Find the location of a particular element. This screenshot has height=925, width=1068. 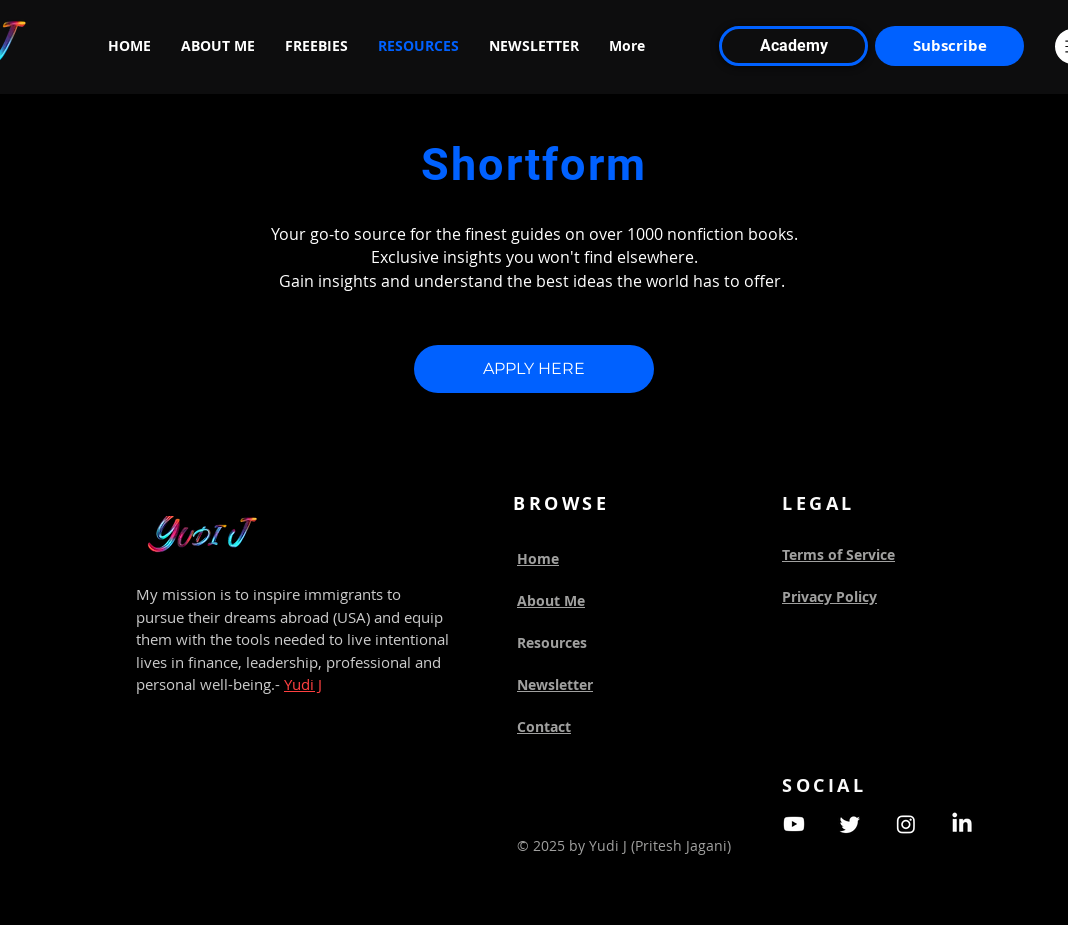

[LinkedIn] is located at coordinates (962, 824).